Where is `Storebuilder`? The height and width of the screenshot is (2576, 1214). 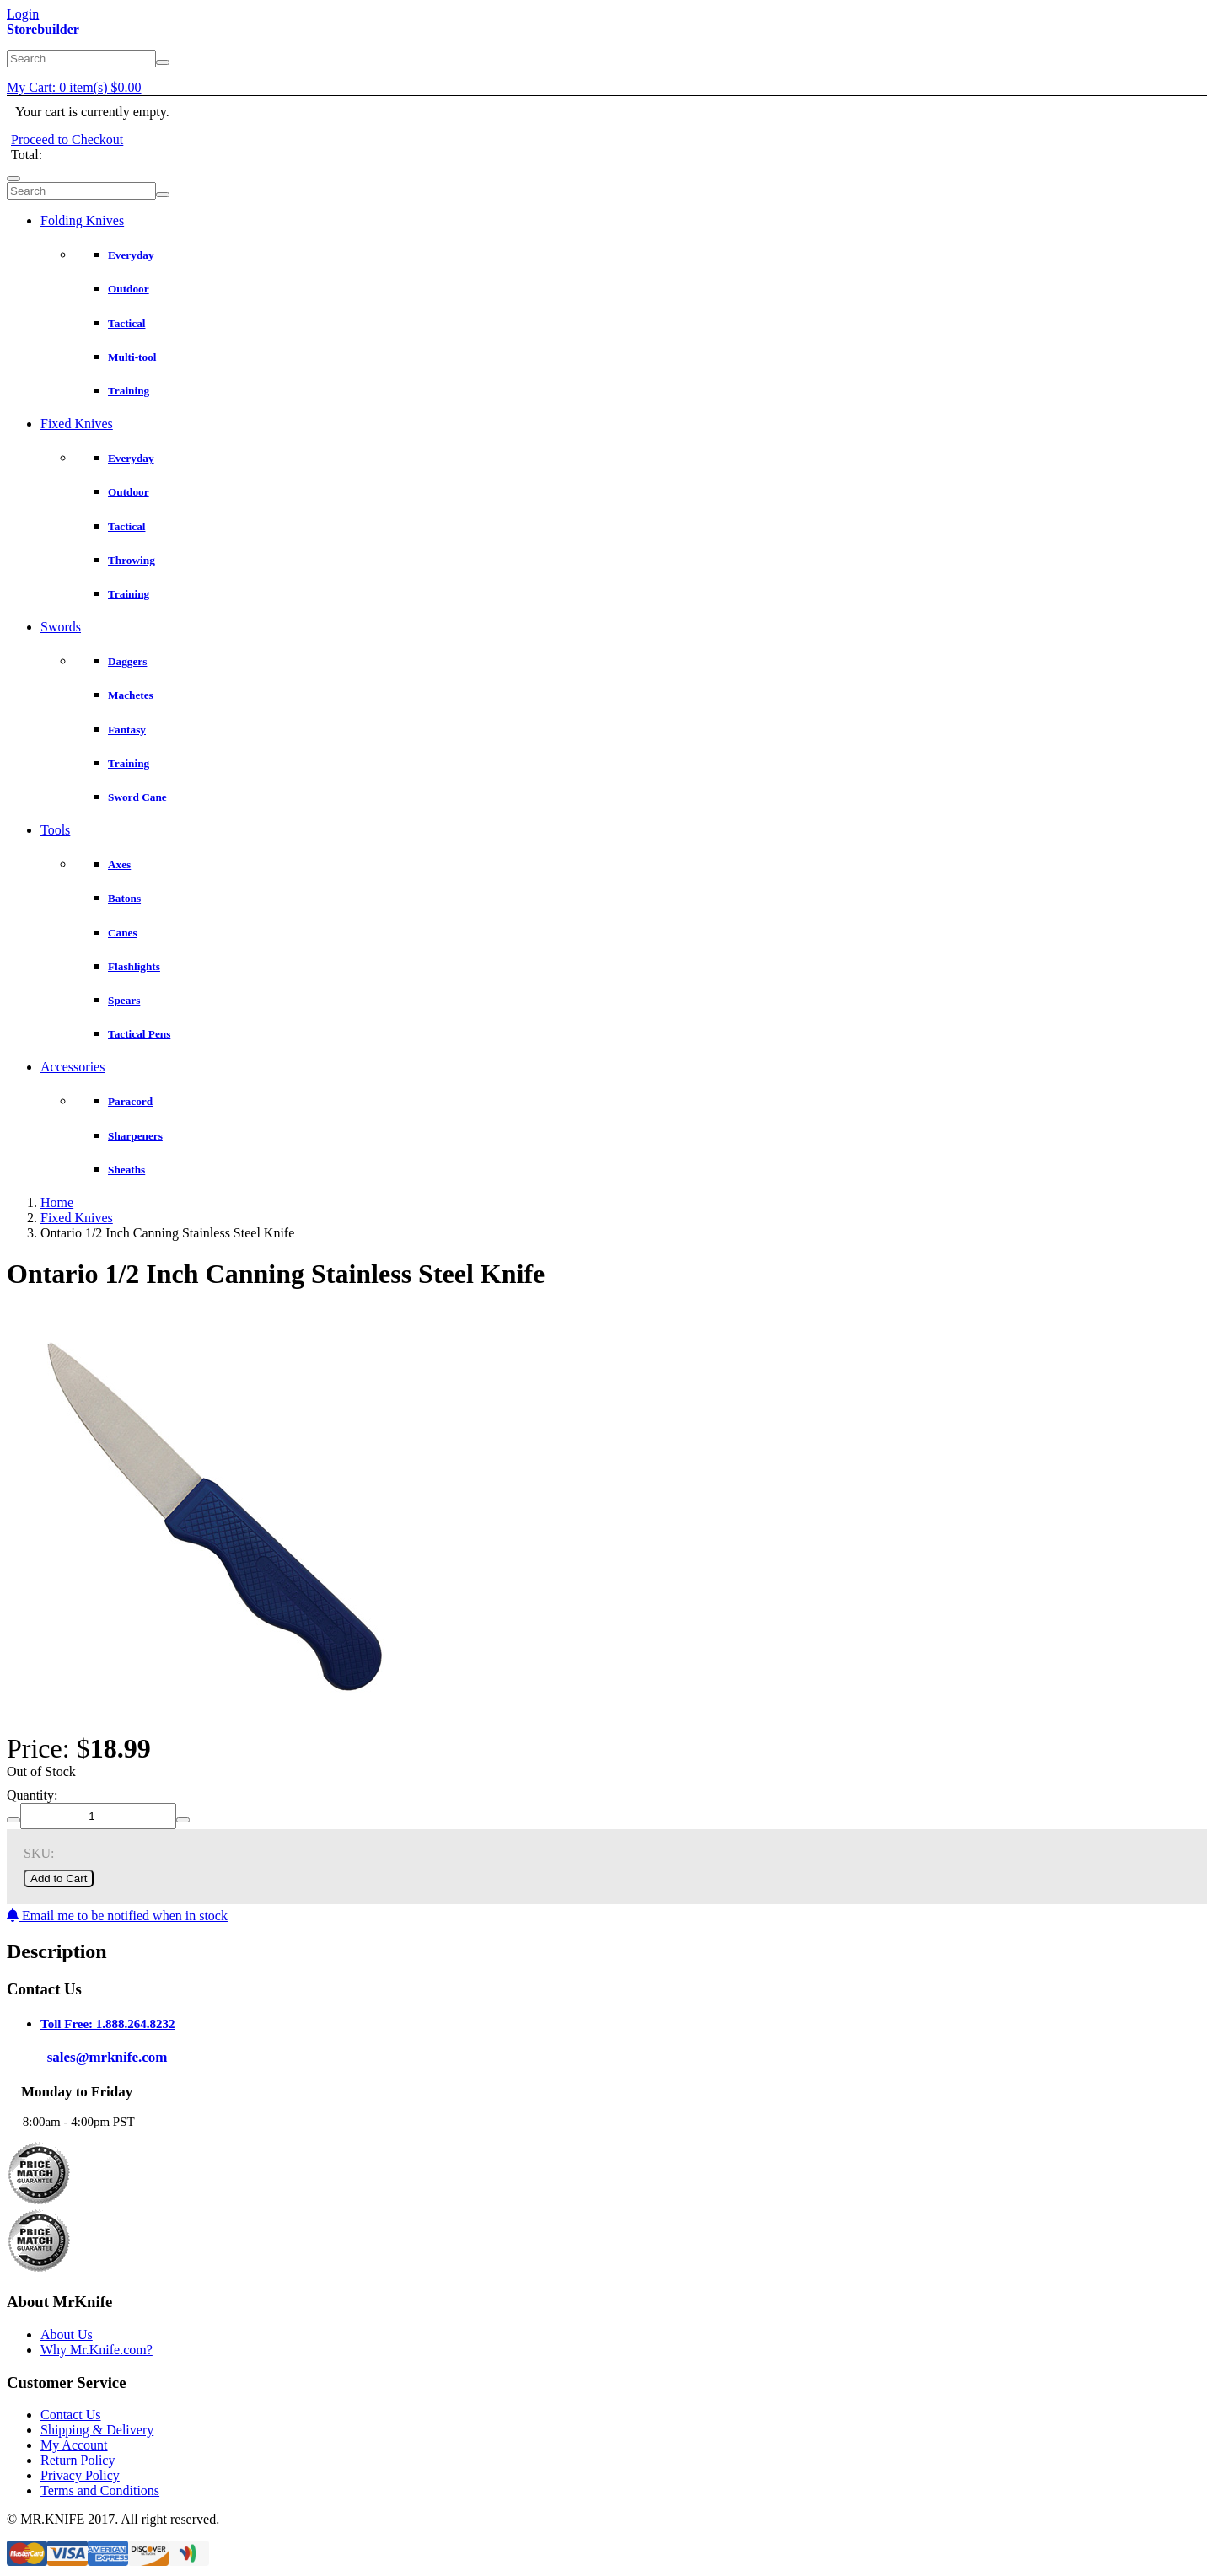
Storebuilder is located at coordinates (43, 29).